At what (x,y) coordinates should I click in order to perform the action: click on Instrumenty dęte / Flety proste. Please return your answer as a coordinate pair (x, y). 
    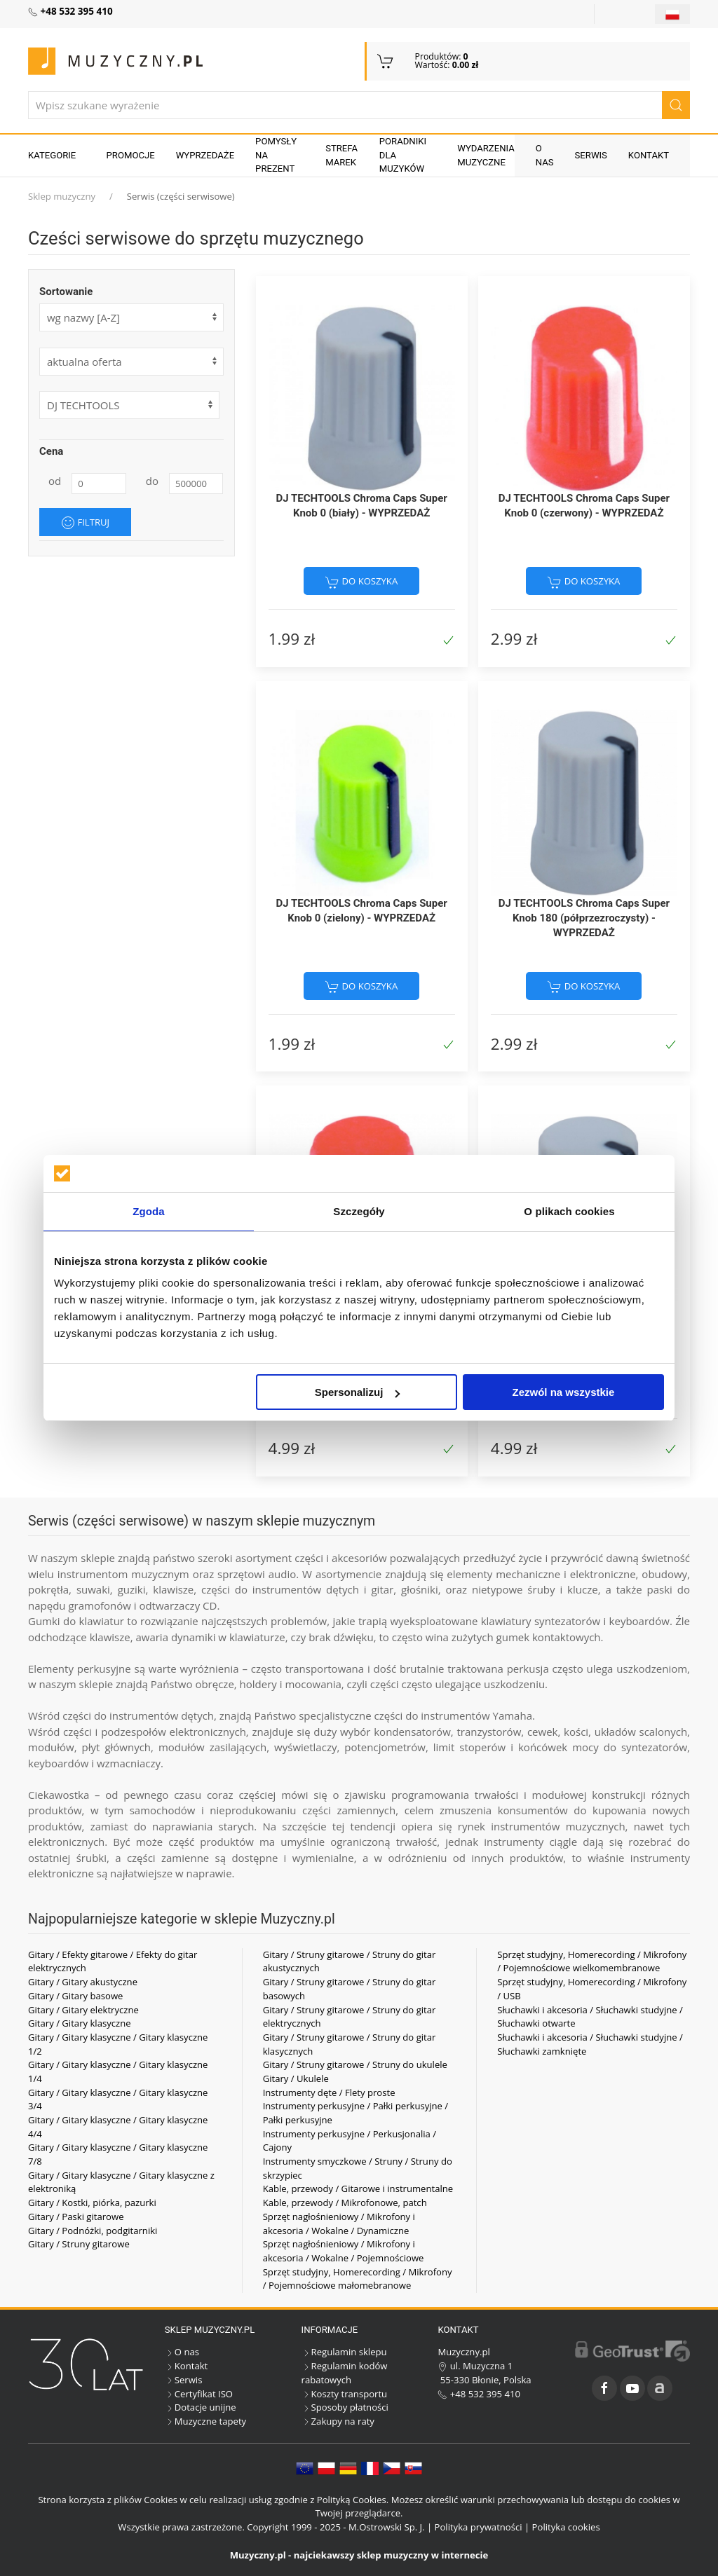
    Looking at the image, I should click on (329, 2092).